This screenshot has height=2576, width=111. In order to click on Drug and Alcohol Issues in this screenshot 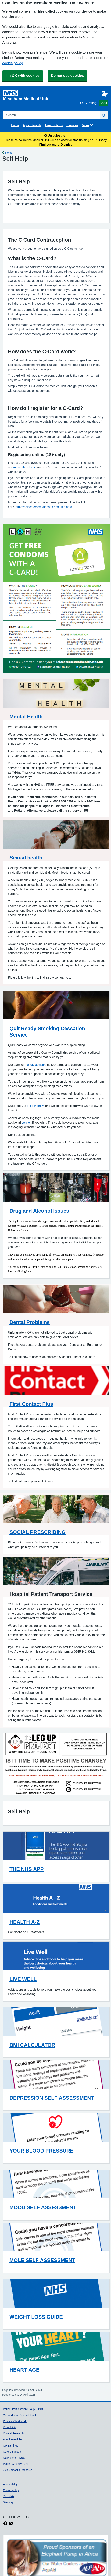, I will do `click(39, 1210)`.